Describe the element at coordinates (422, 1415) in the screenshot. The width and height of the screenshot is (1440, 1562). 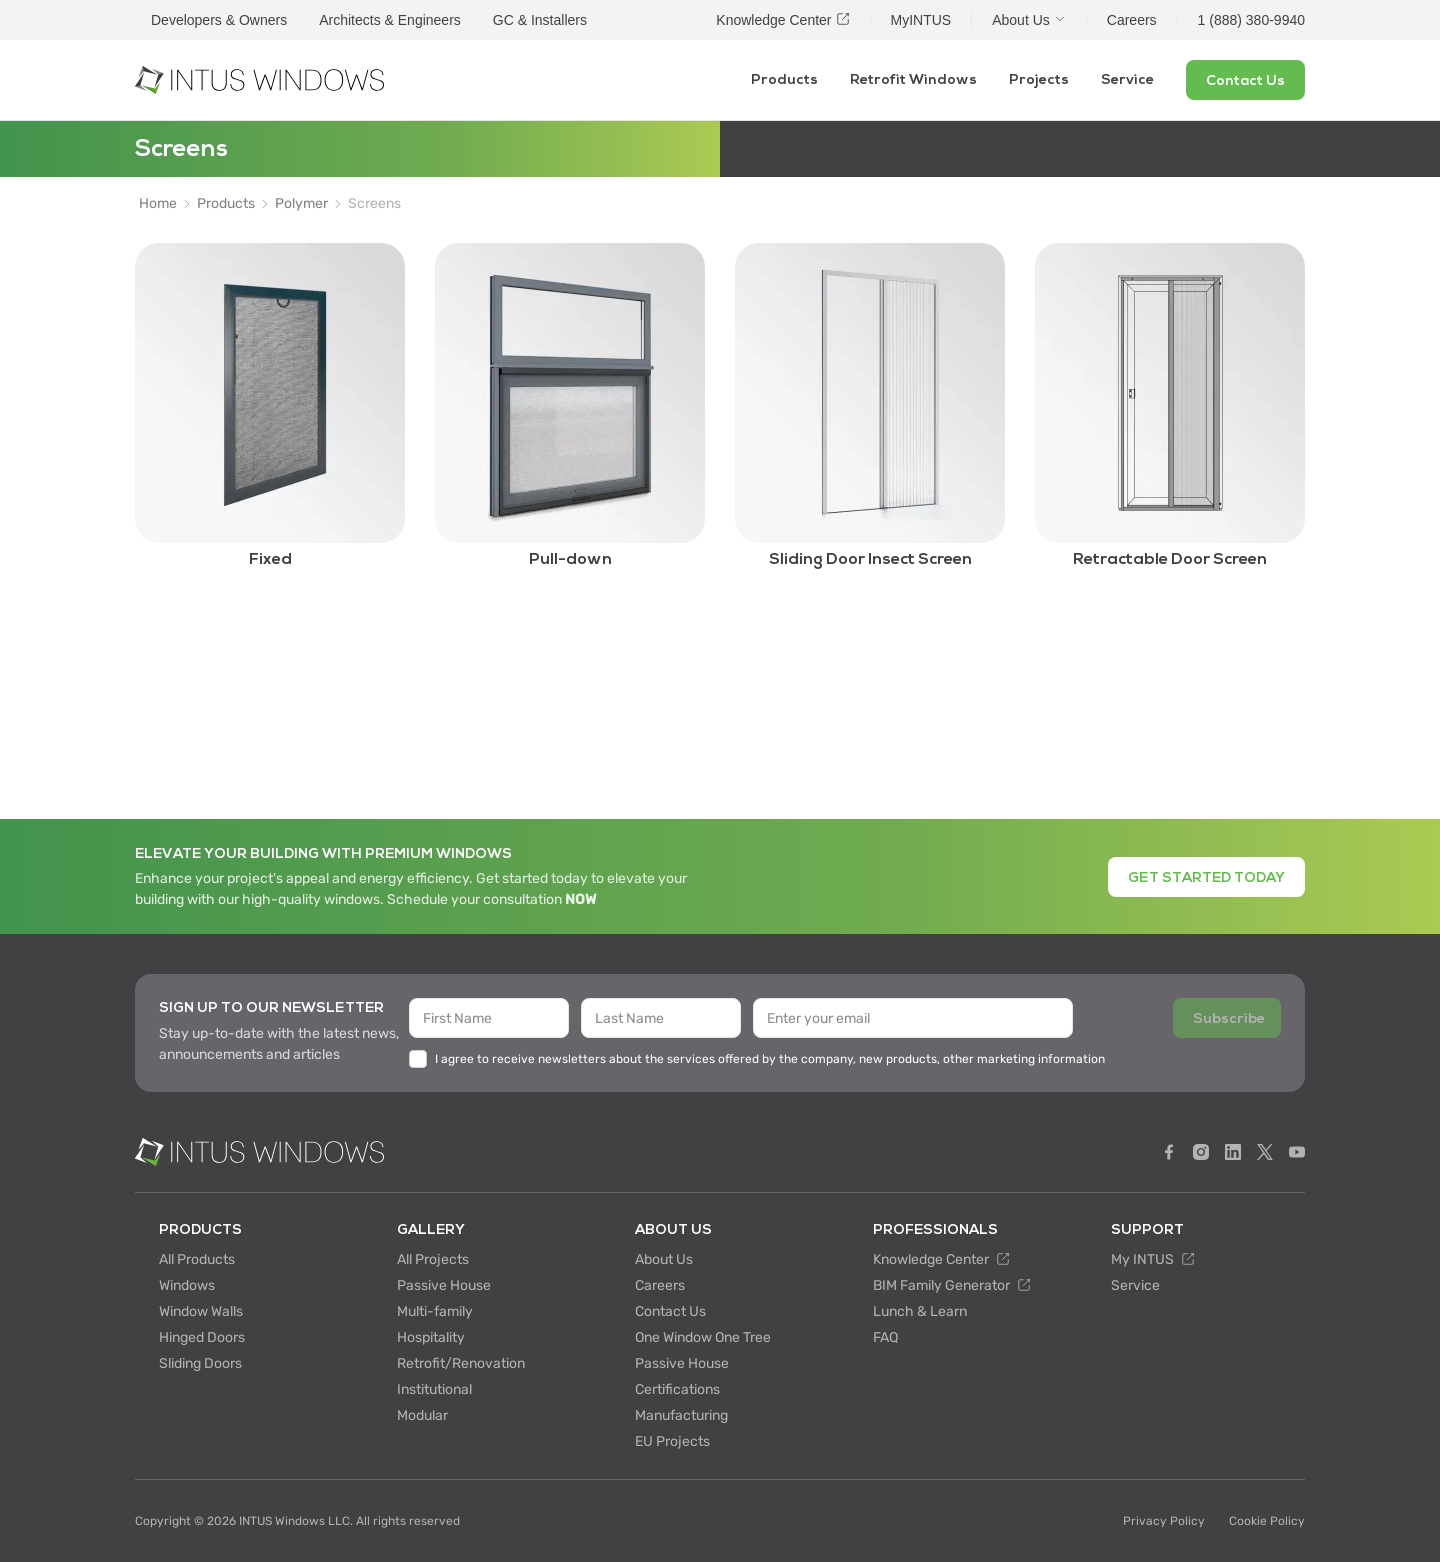
I see `Modular` at that location.